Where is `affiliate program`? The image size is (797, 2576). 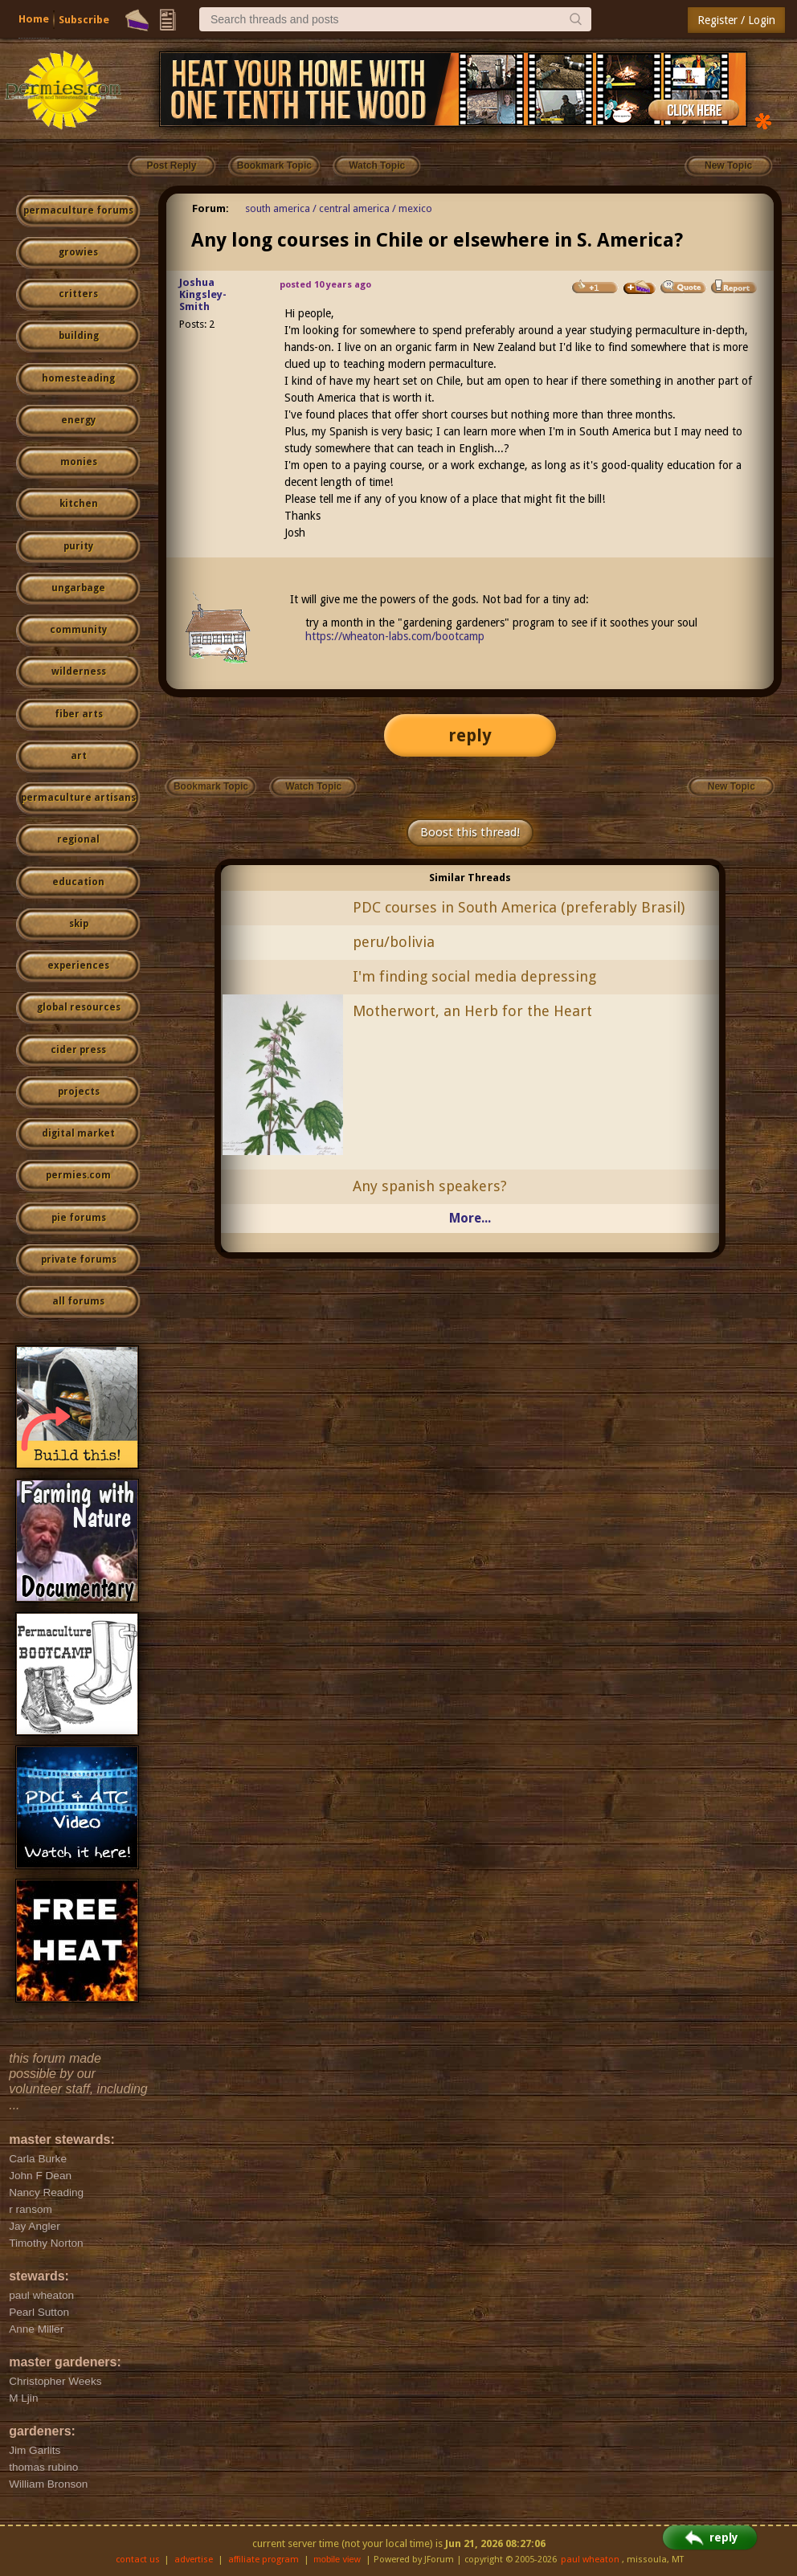
affiliate program is located at coordinates (263, 2559).